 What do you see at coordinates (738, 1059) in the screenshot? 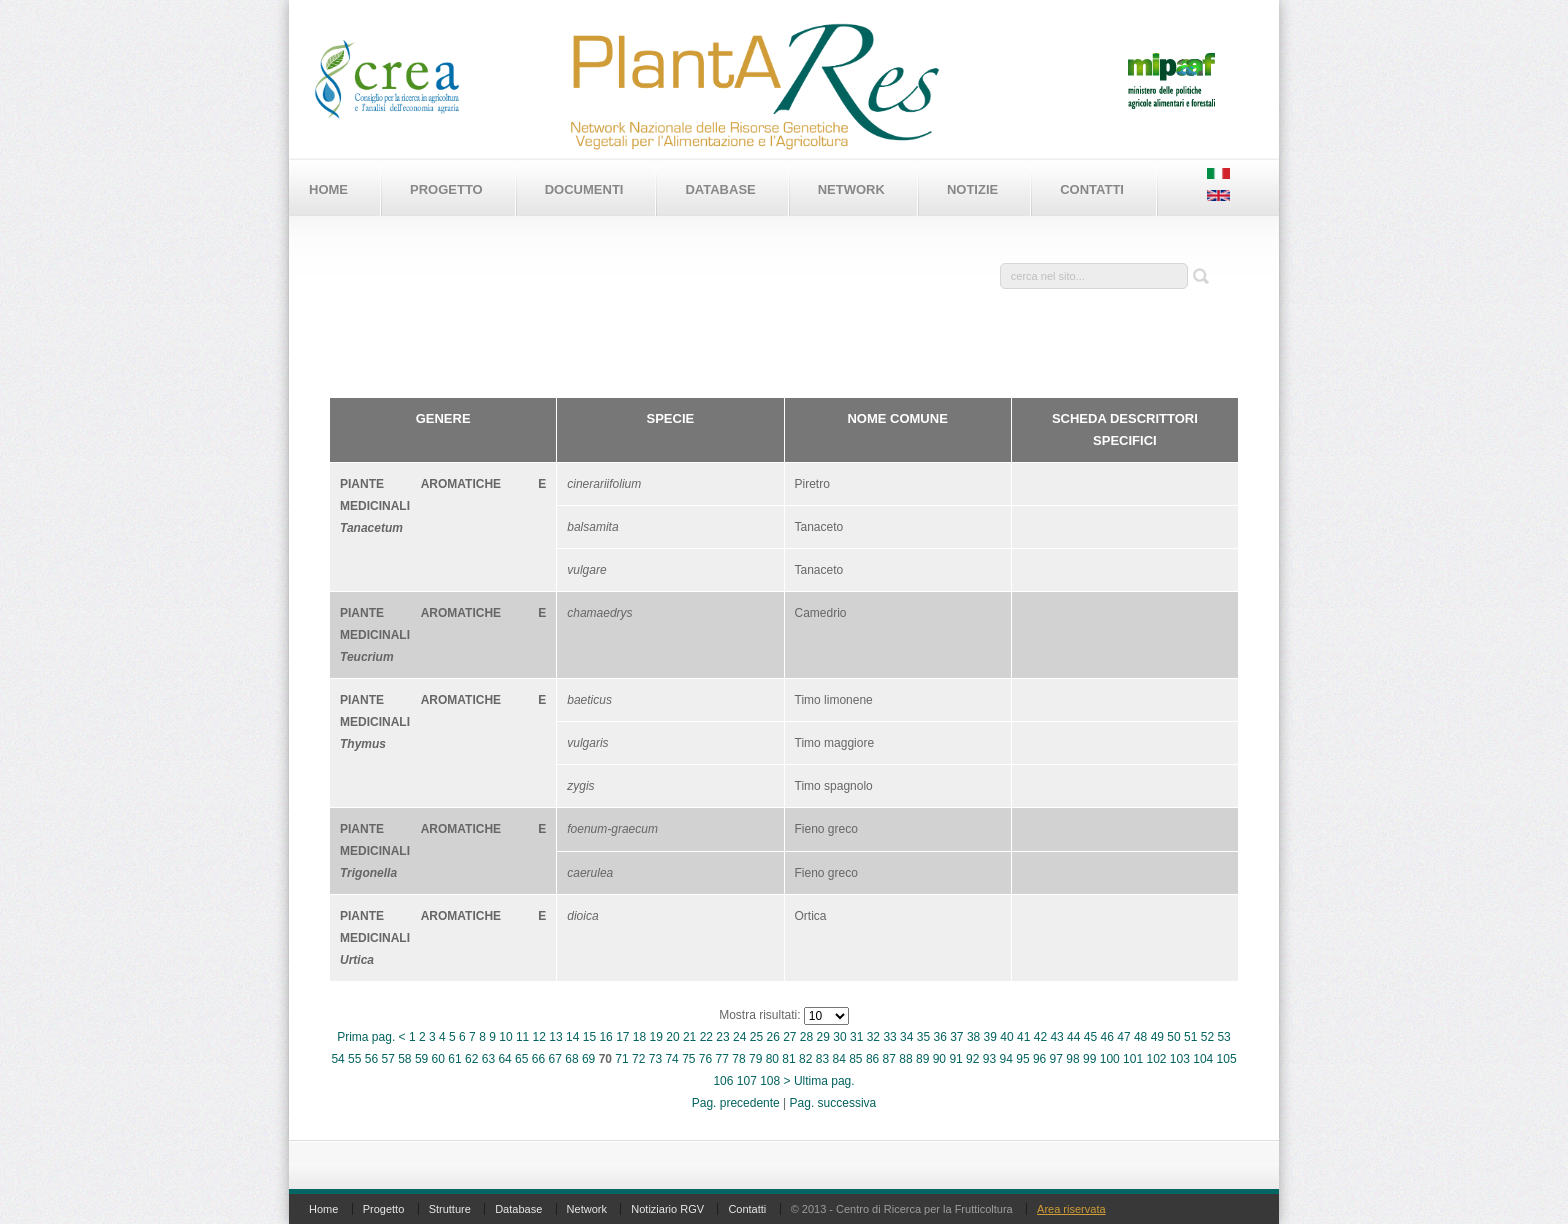
I see `78` at bounding box center [738, 1059].